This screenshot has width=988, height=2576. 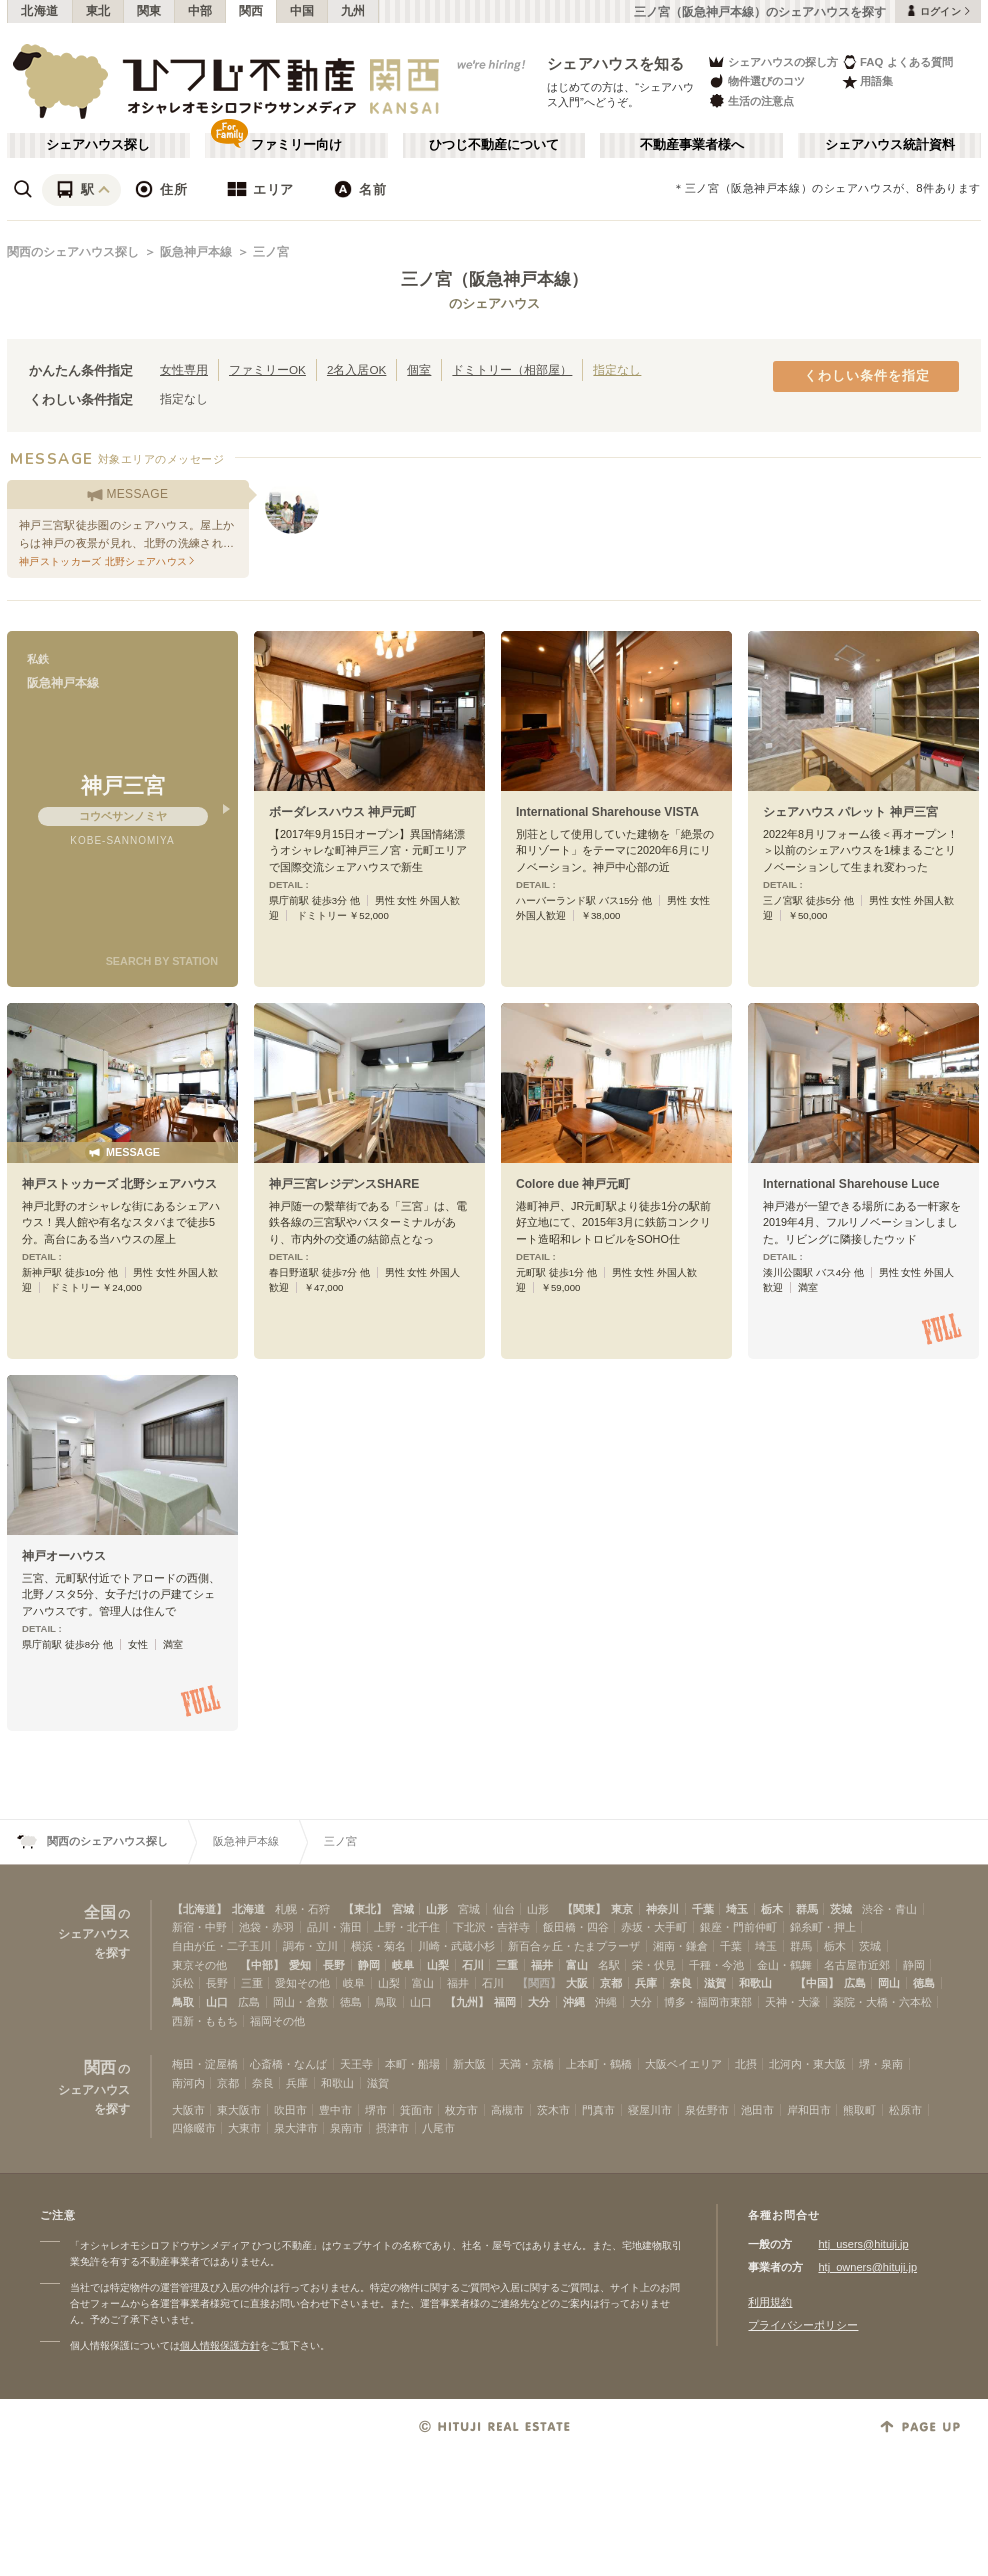 What do you see at coordinates (889, 1983) in the screenshot?
I see `岡山` at bounding box center [889, 1983].